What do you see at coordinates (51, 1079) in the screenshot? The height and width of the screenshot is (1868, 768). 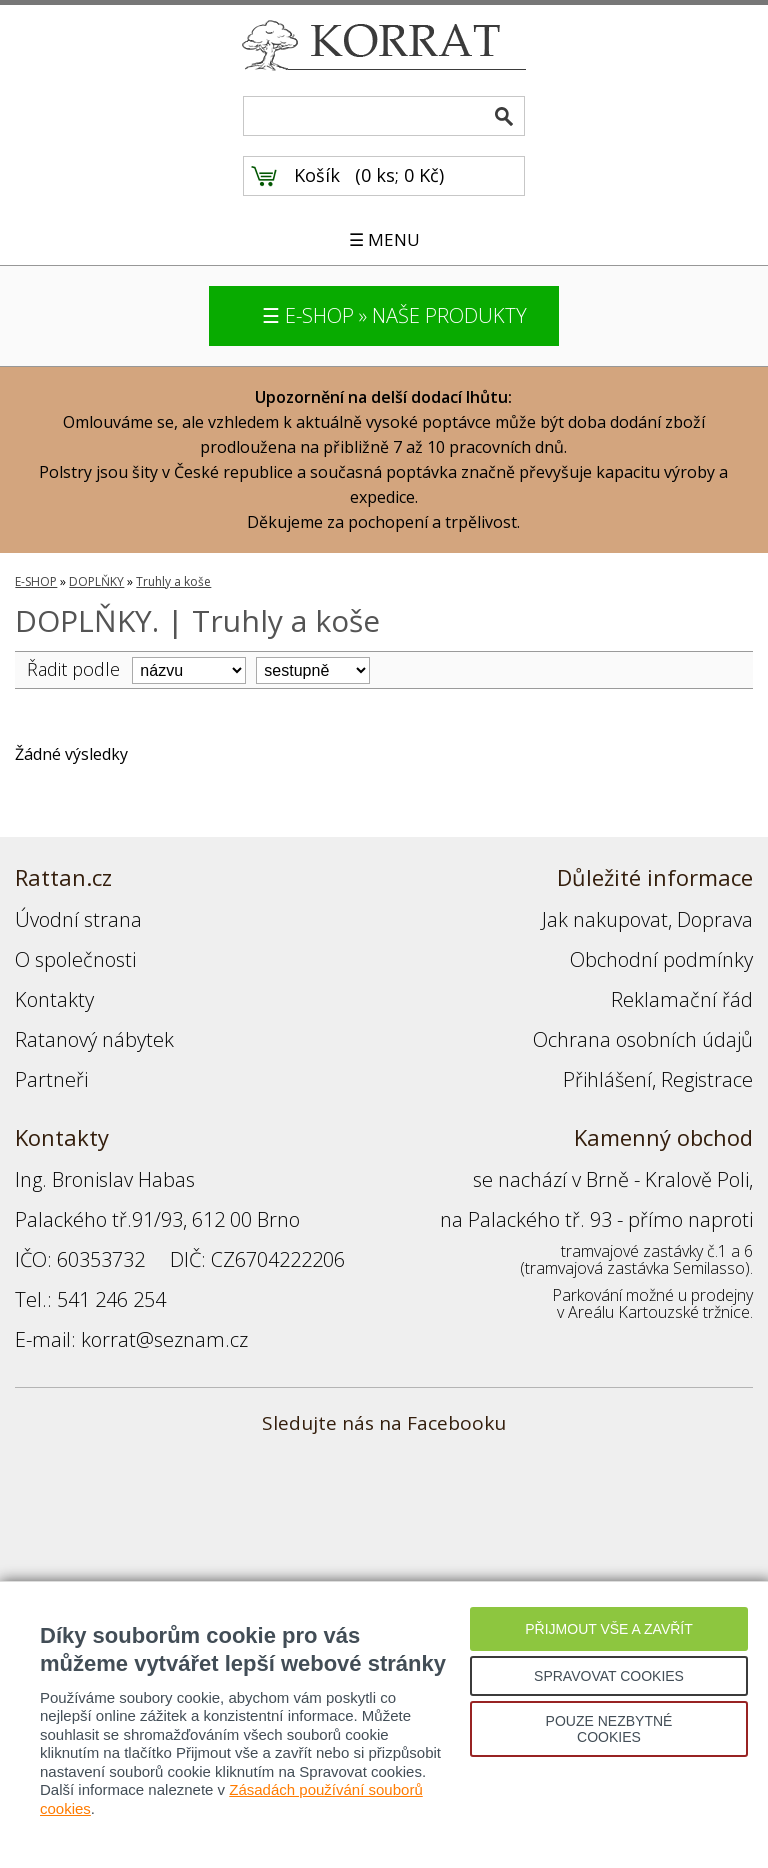 I see `Partneři` at bounding box center [51, 1079].